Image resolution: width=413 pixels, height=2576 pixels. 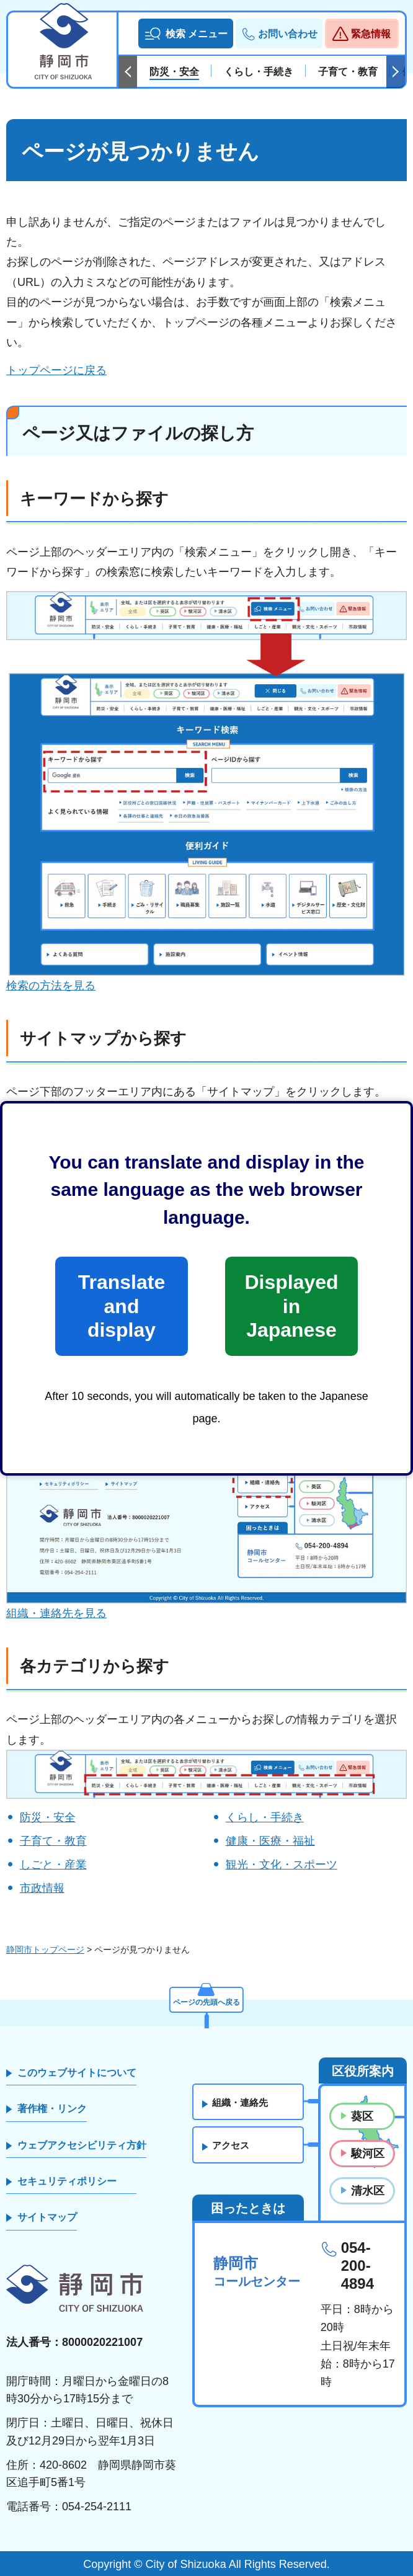 What do you see at coordinates (362, 2116) in the screenshot?
I see `葵区` at bounding box center [362, 2116].